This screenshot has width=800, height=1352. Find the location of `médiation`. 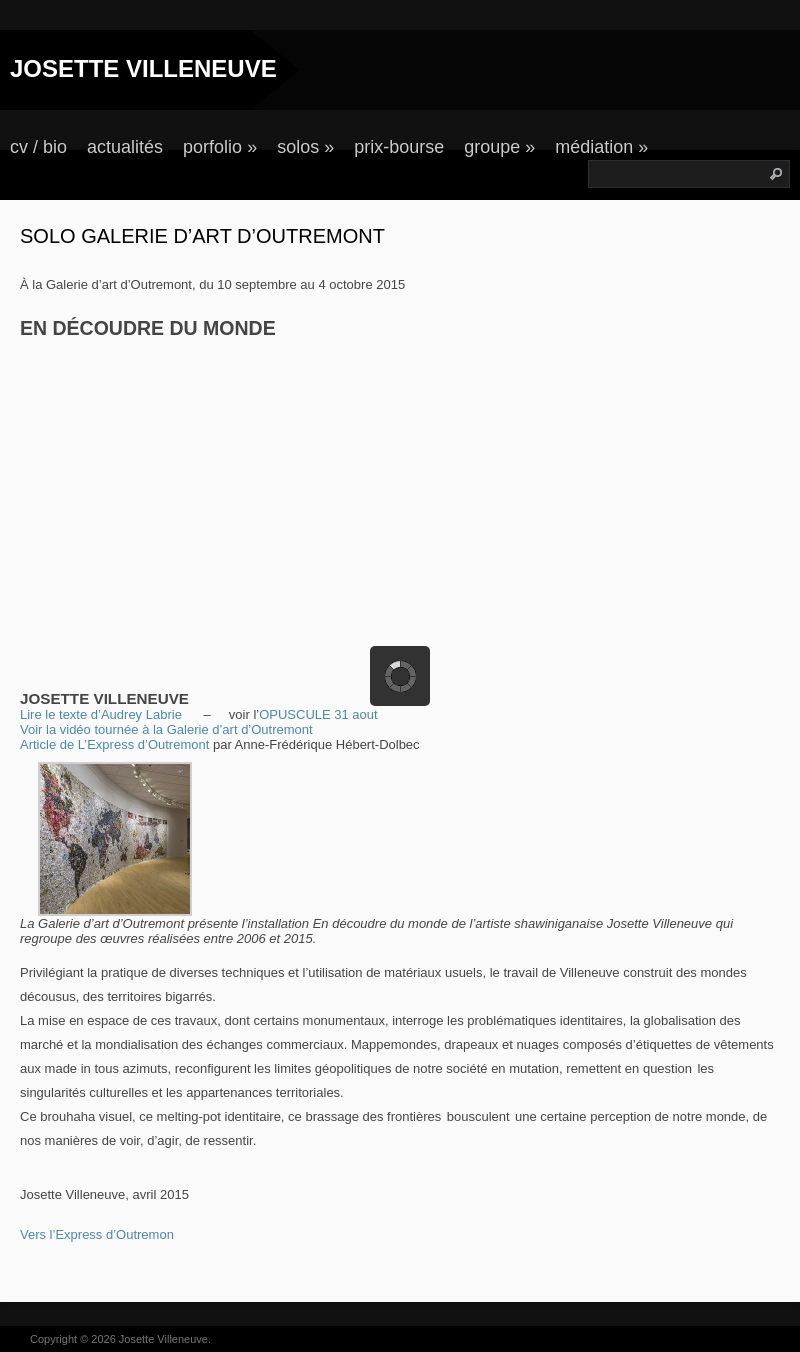

médiation is located at coordinates (601, 147).